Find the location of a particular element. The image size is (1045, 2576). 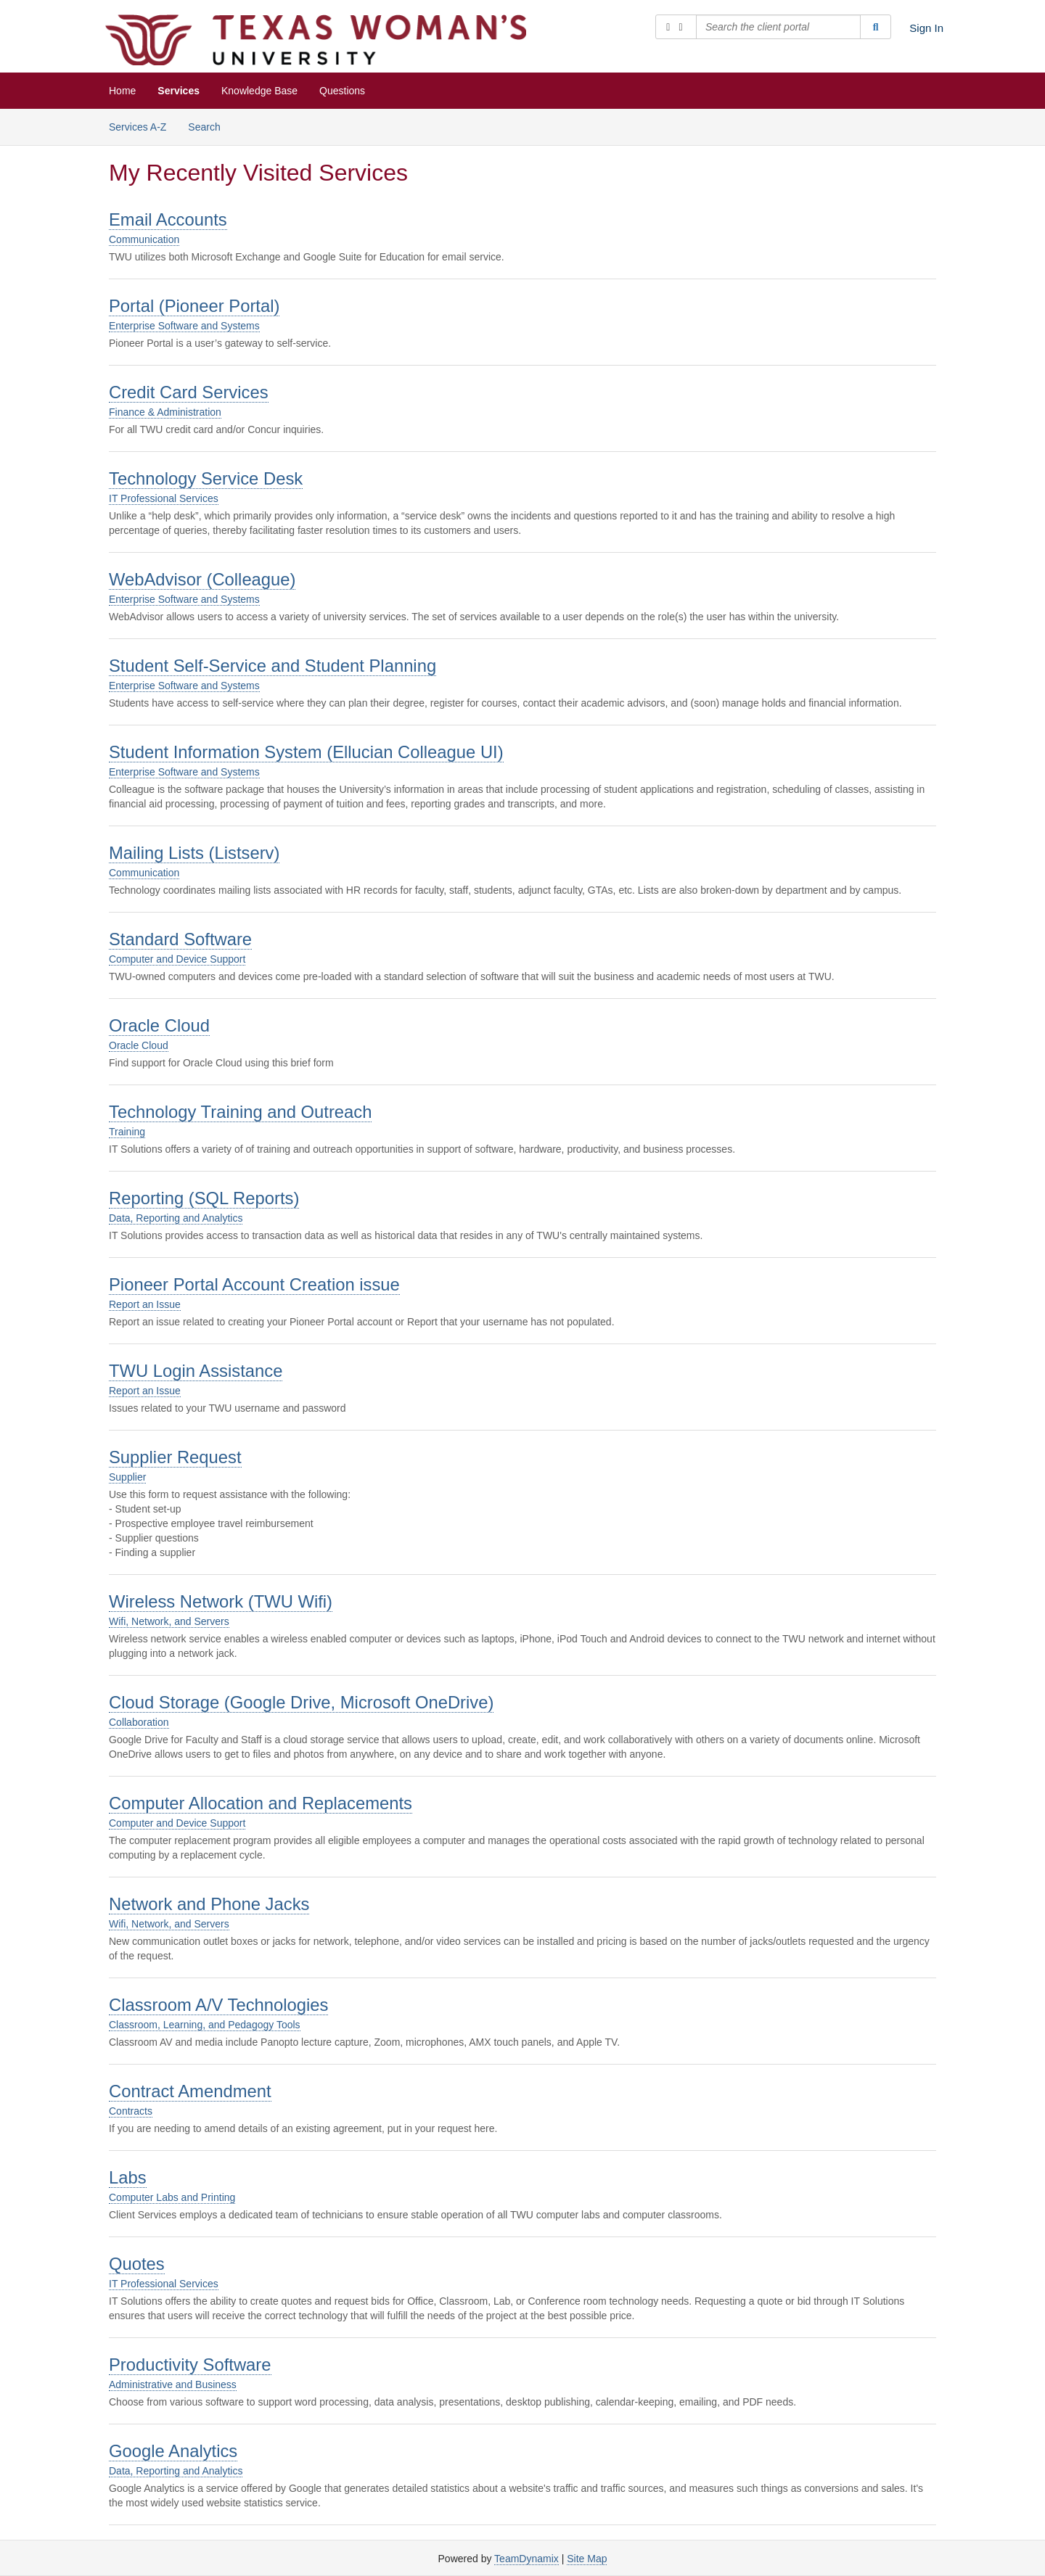

Finance & Administration is located at coordinates (165, 412).